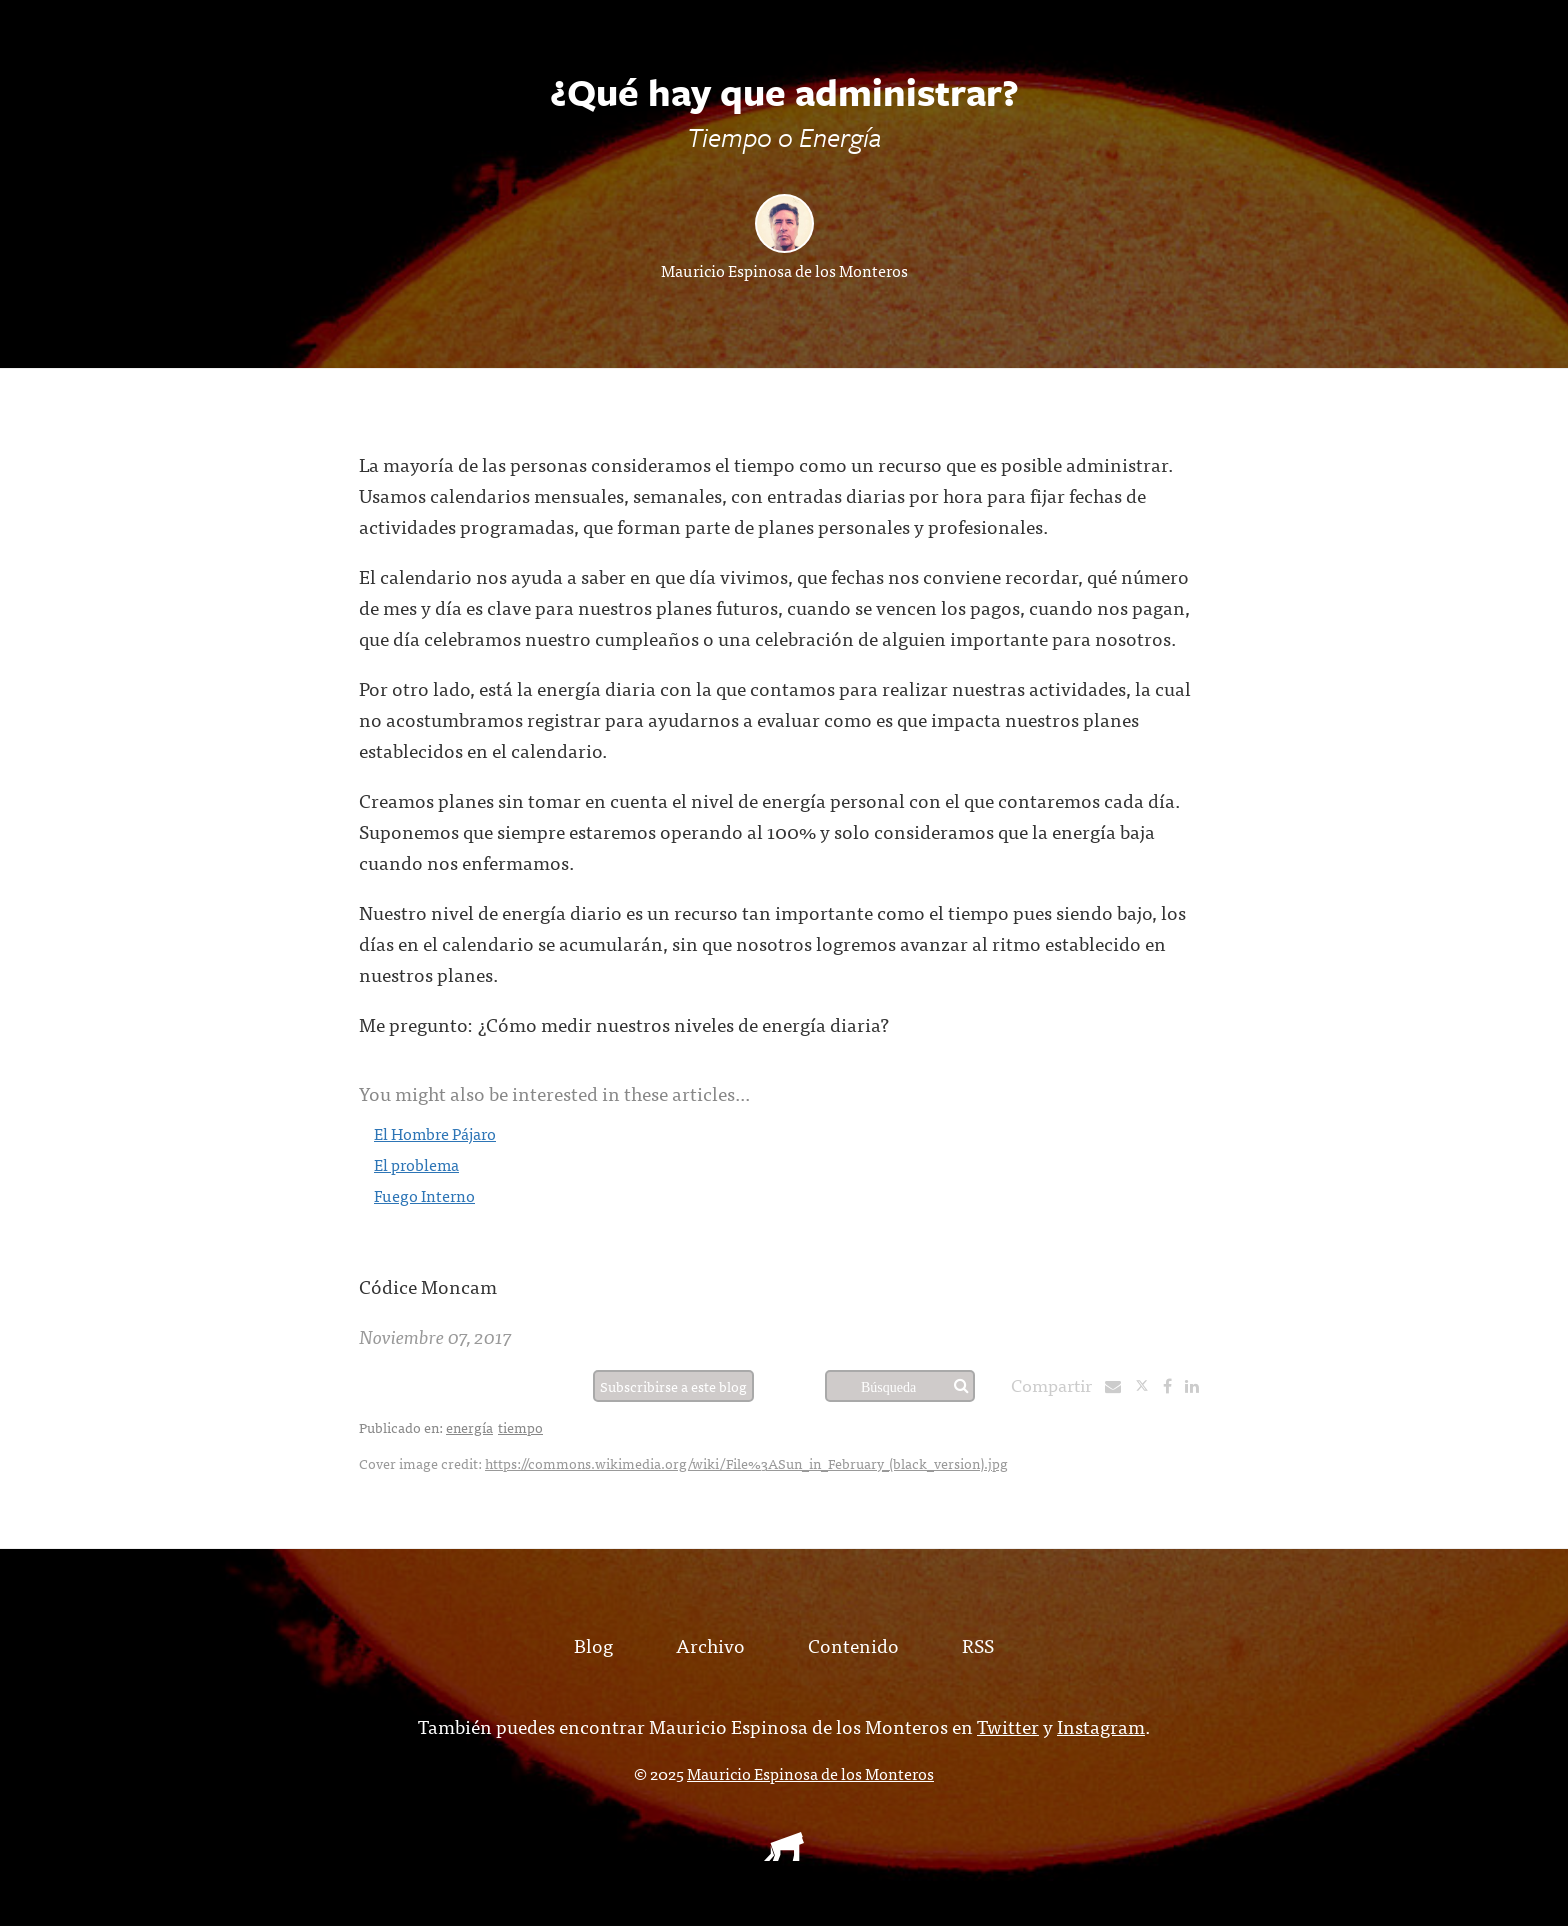  I want to click on Fuego Interno, so click(424, 1195).